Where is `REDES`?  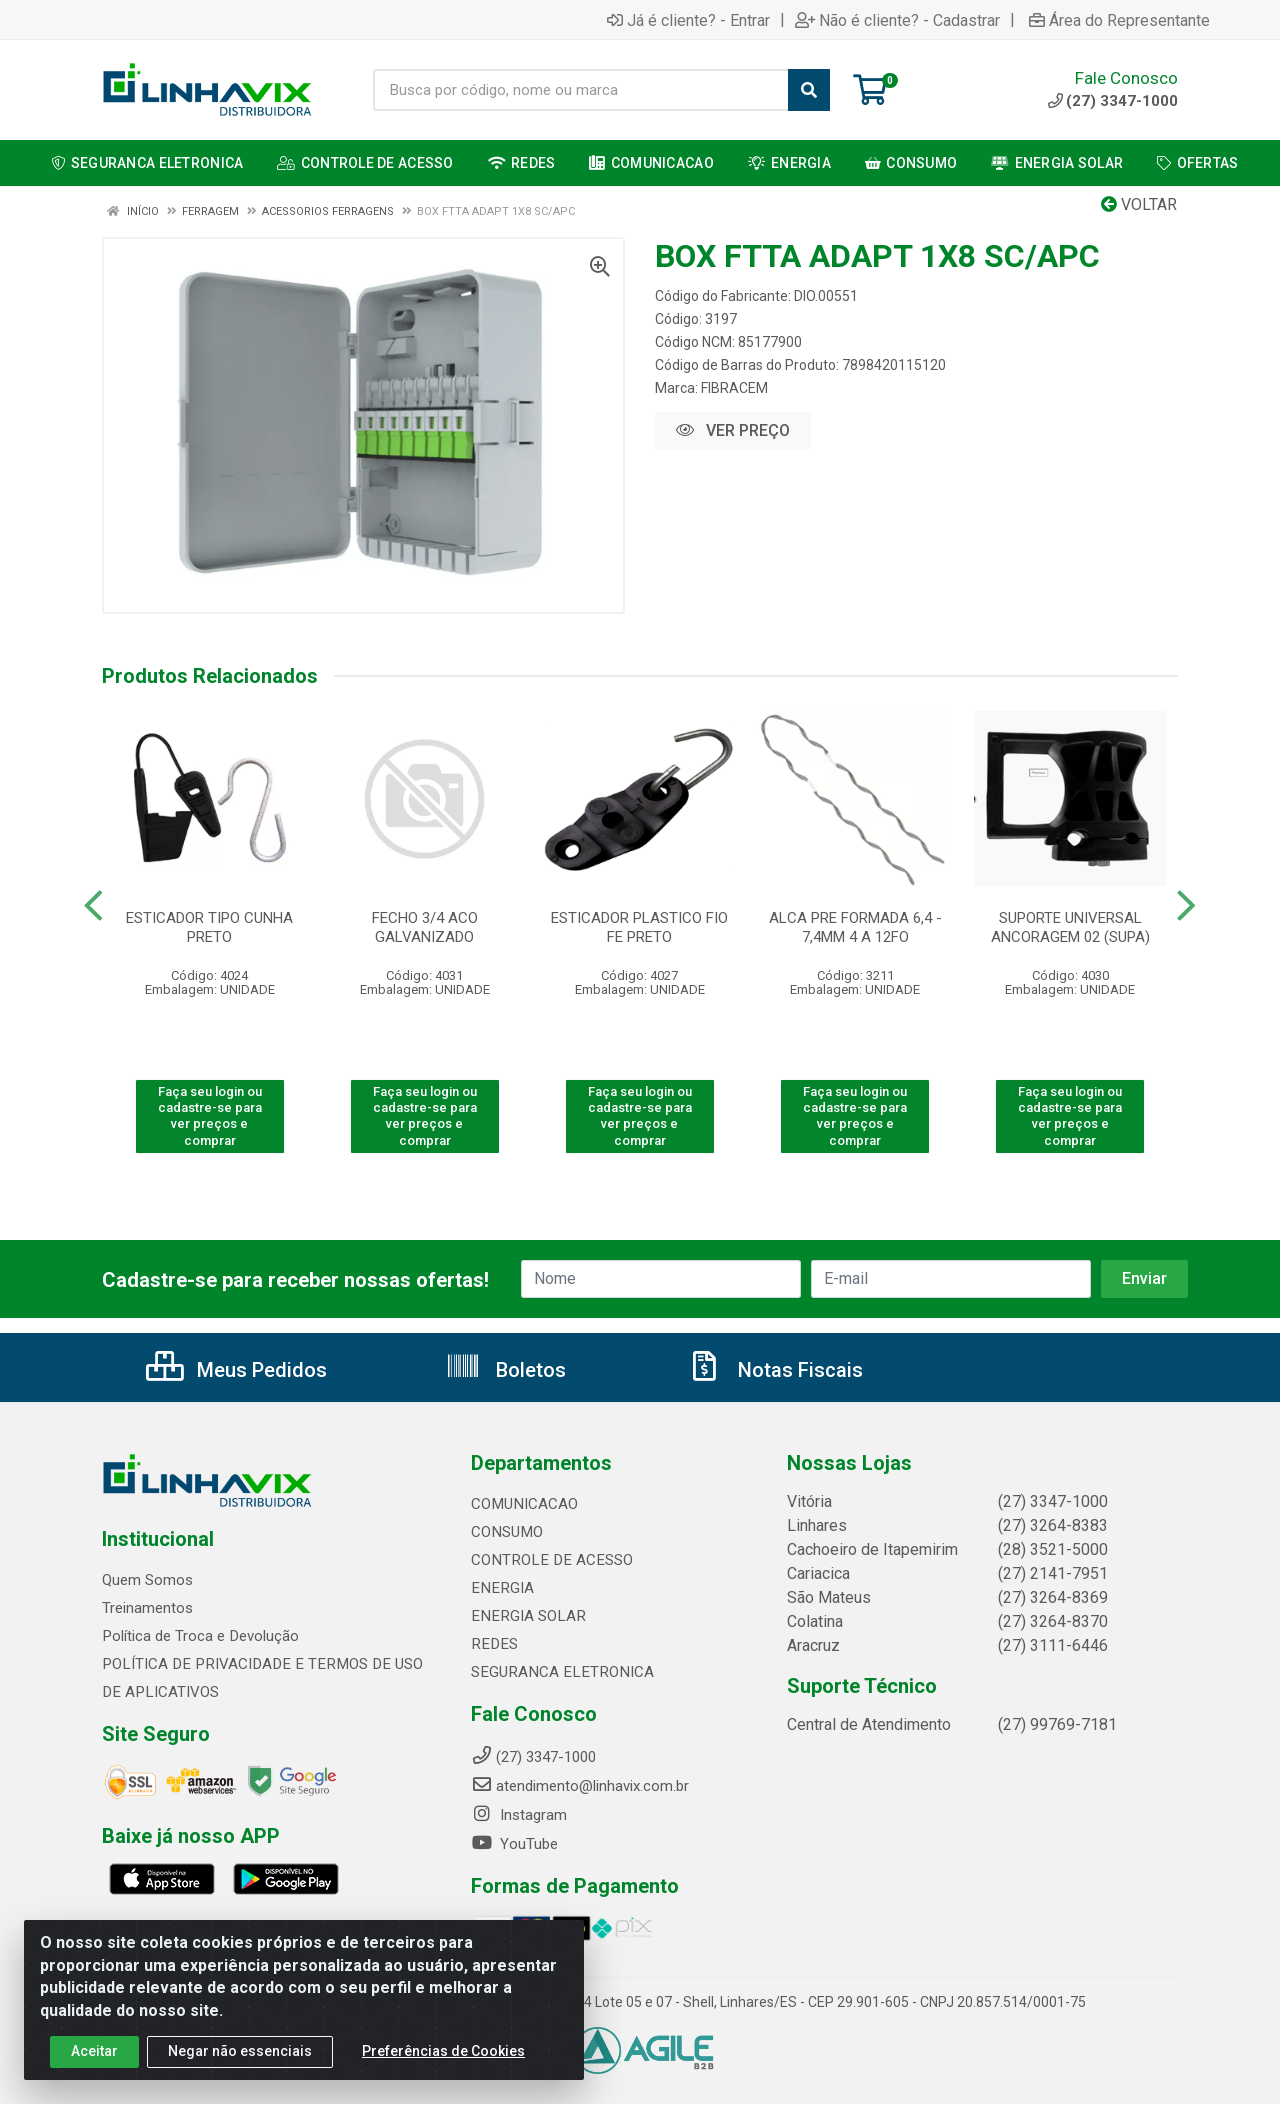 REDES is located at coordinates (492, 1644).